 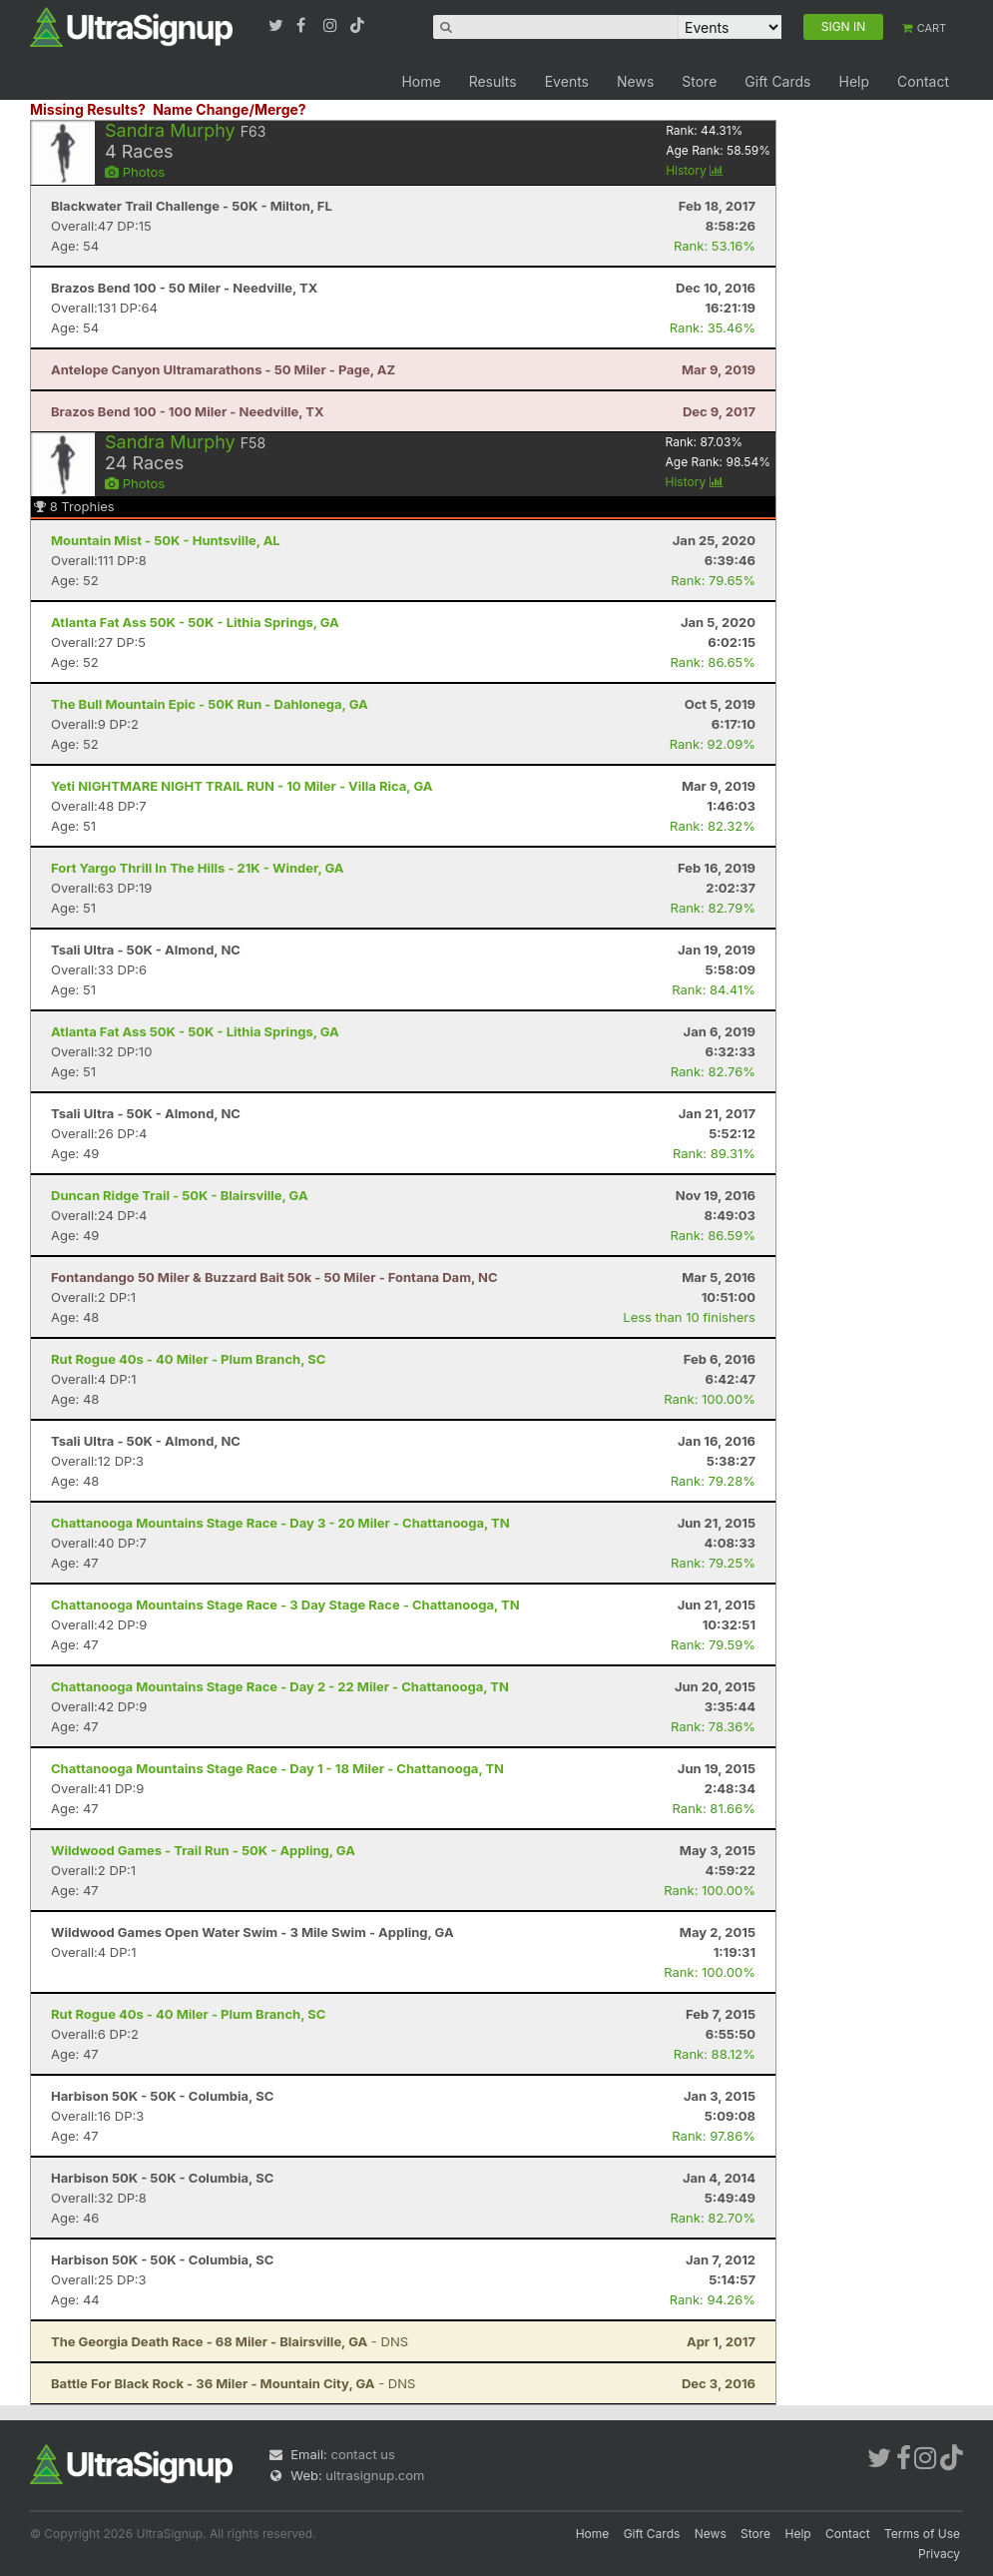 I want to click on Missing Results?, so click(x=88, y=109).